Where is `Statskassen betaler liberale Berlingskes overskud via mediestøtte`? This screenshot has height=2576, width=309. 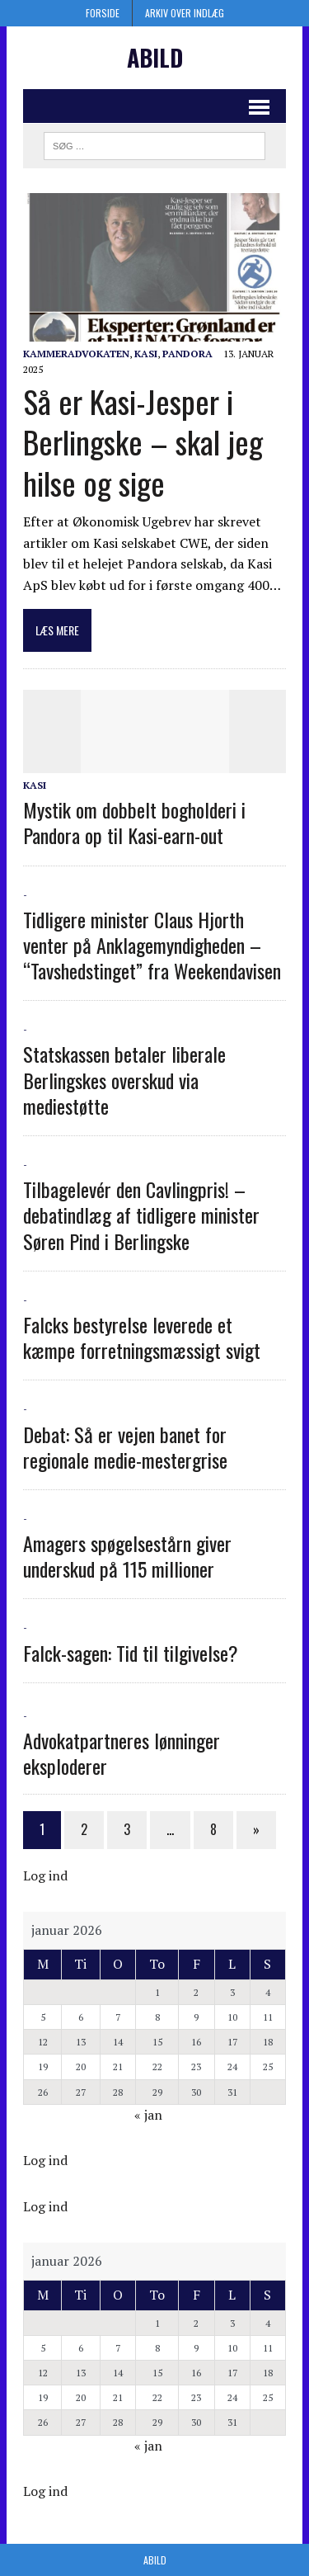
Statskassen betaler liberale Berlingskes overskud via mediestøtte is located at coordinates (124, 1079).